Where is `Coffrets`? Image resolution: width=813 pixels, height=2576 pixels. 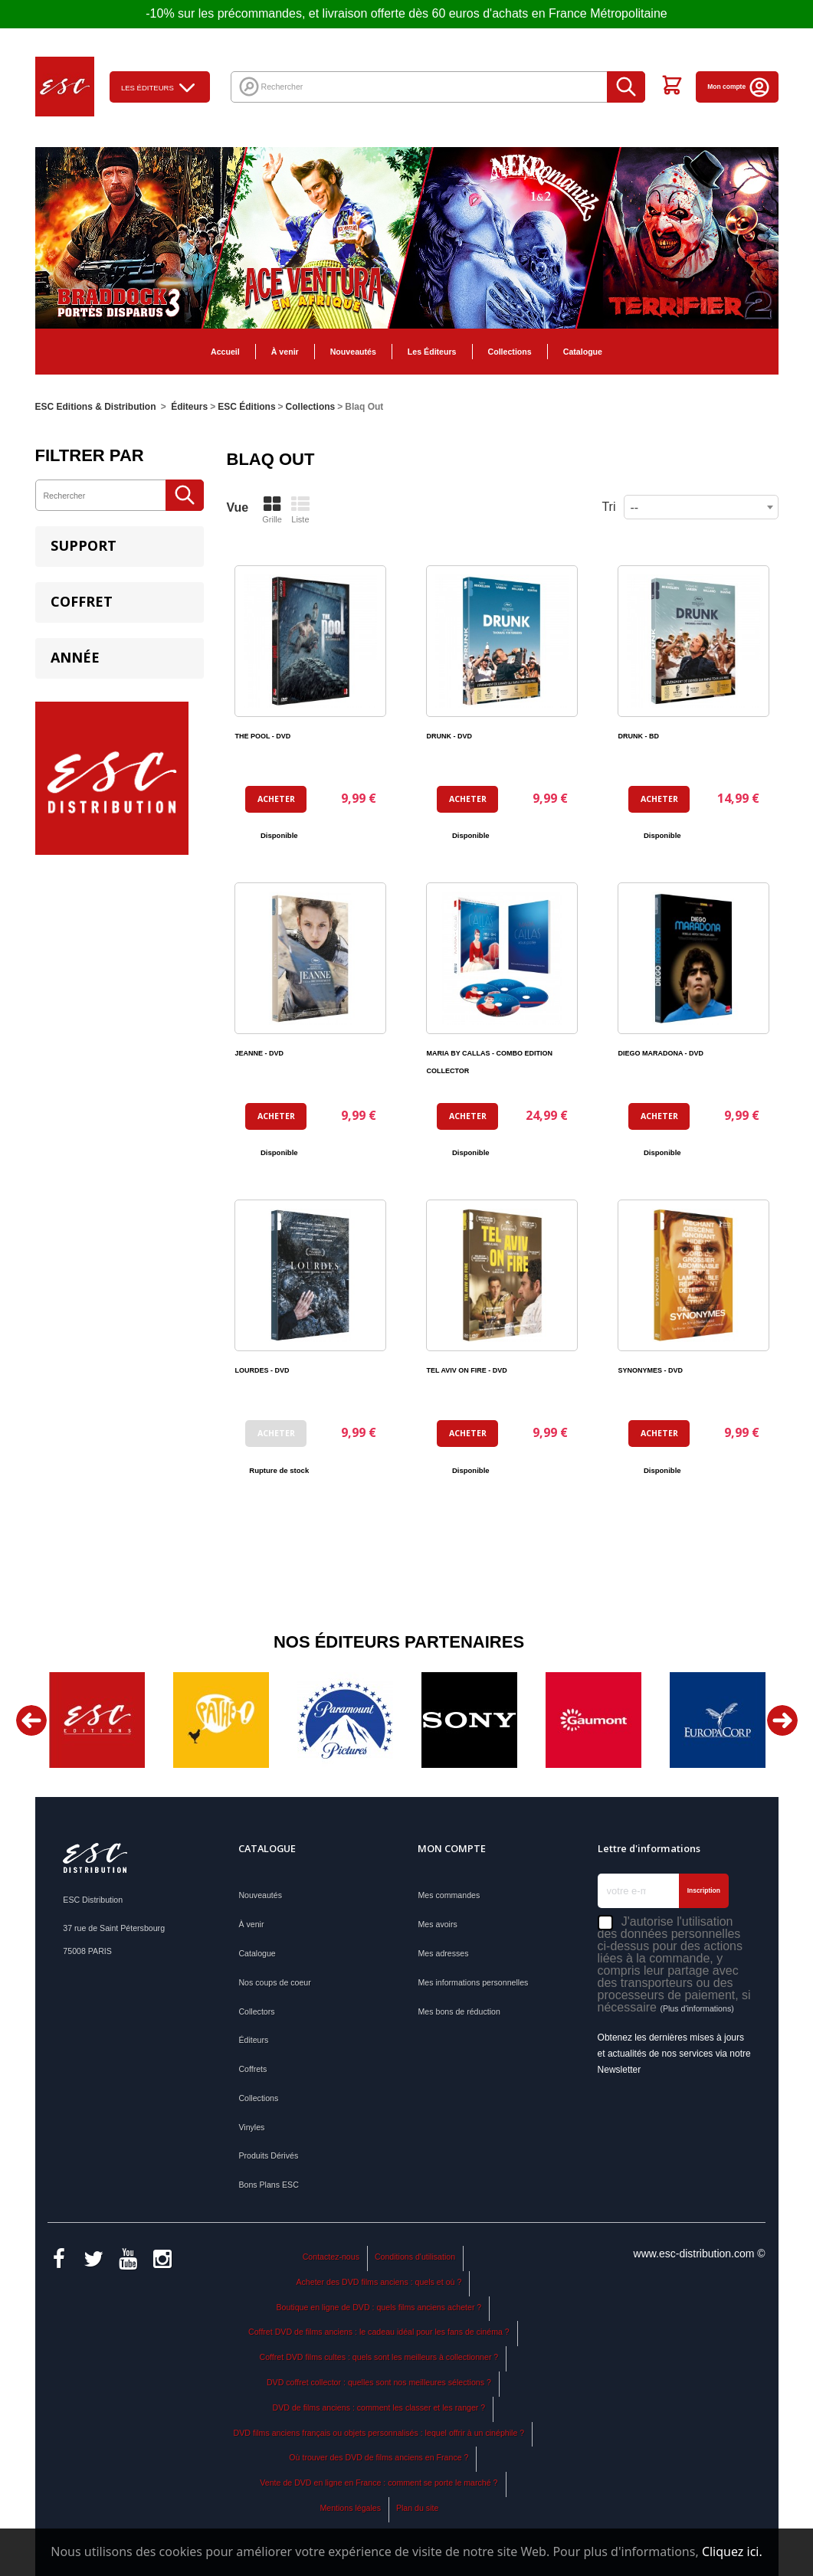
Coffrets is located at coordinates (252, 2069).